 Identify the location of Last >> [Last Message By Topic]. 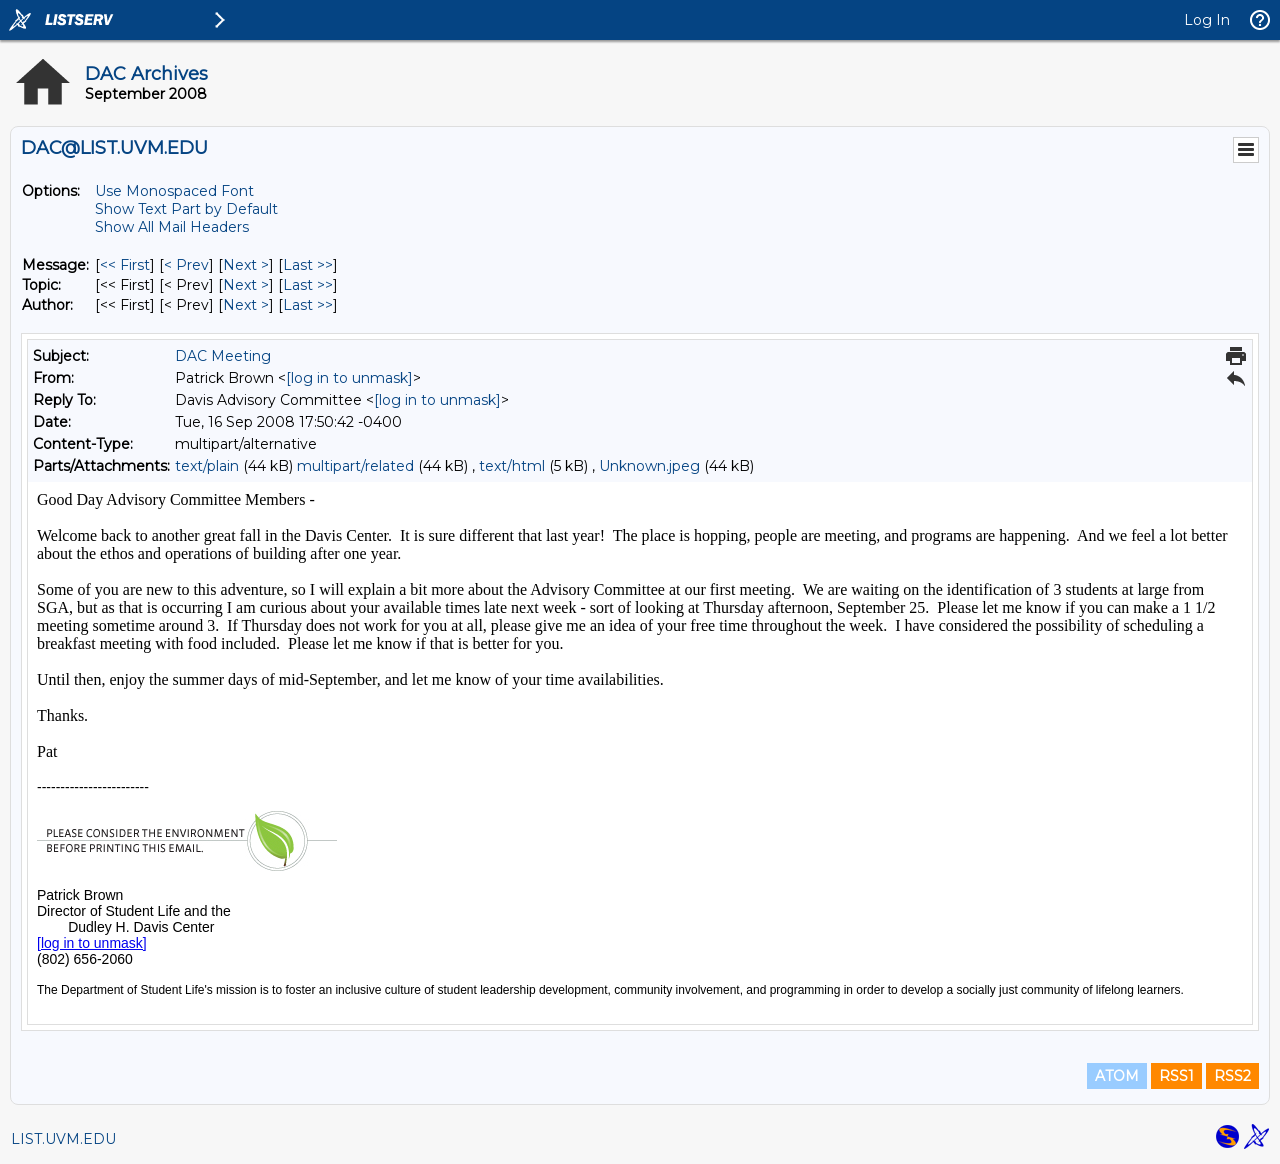
(308, 285).